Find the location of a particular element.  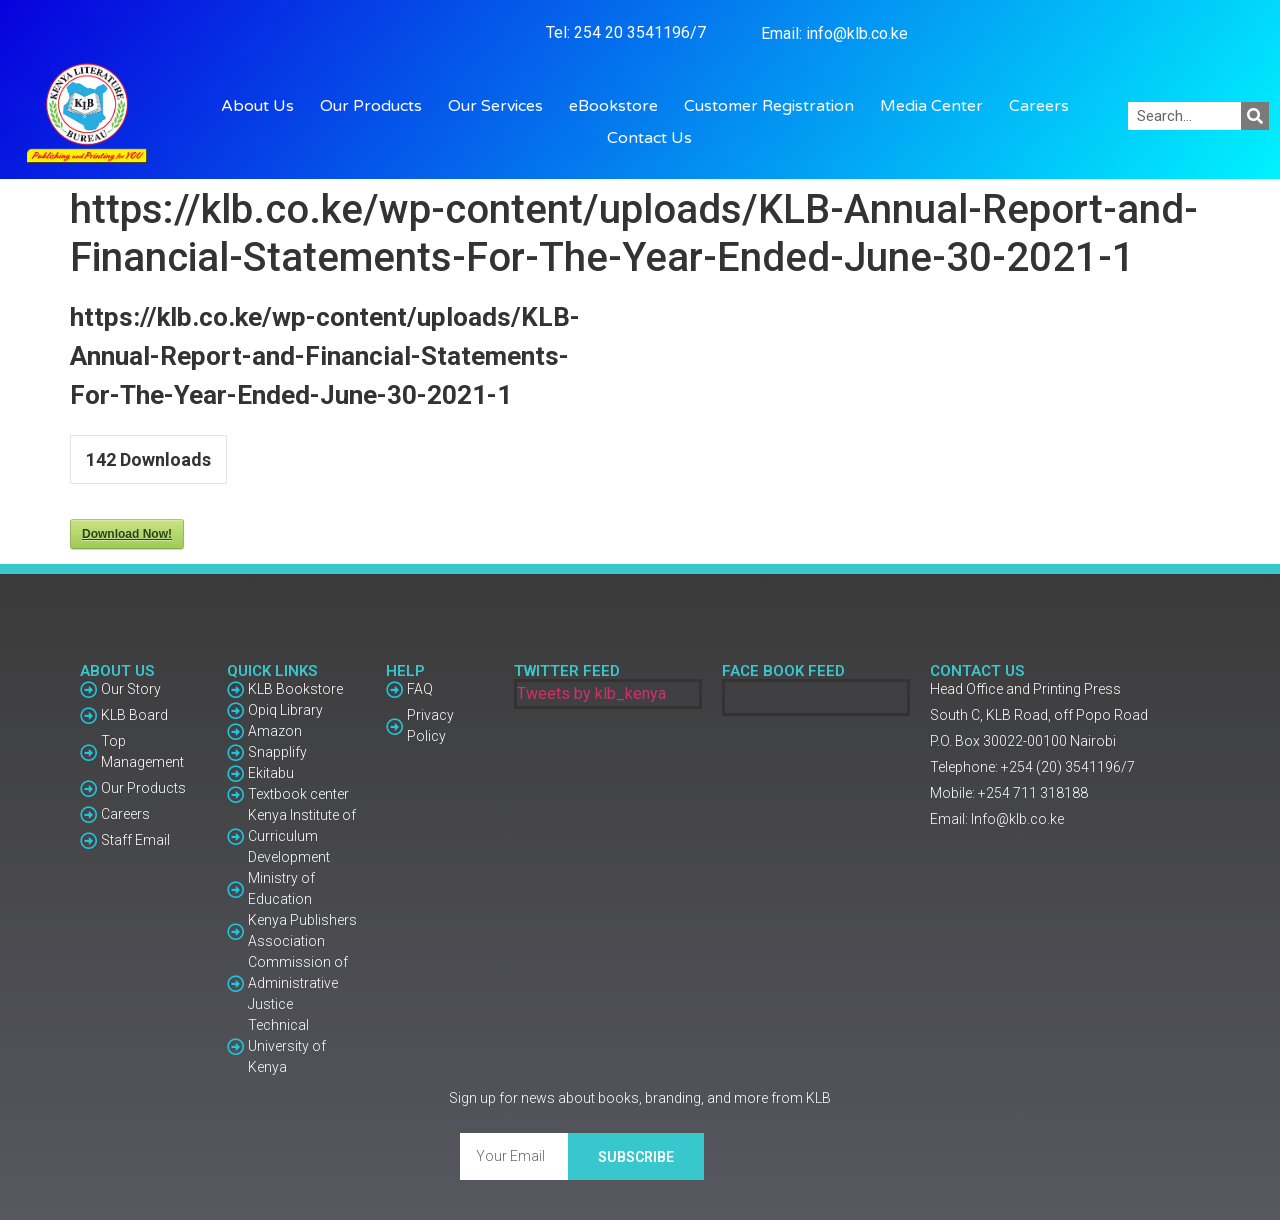

Careers is located at coordinates (1039, 106).